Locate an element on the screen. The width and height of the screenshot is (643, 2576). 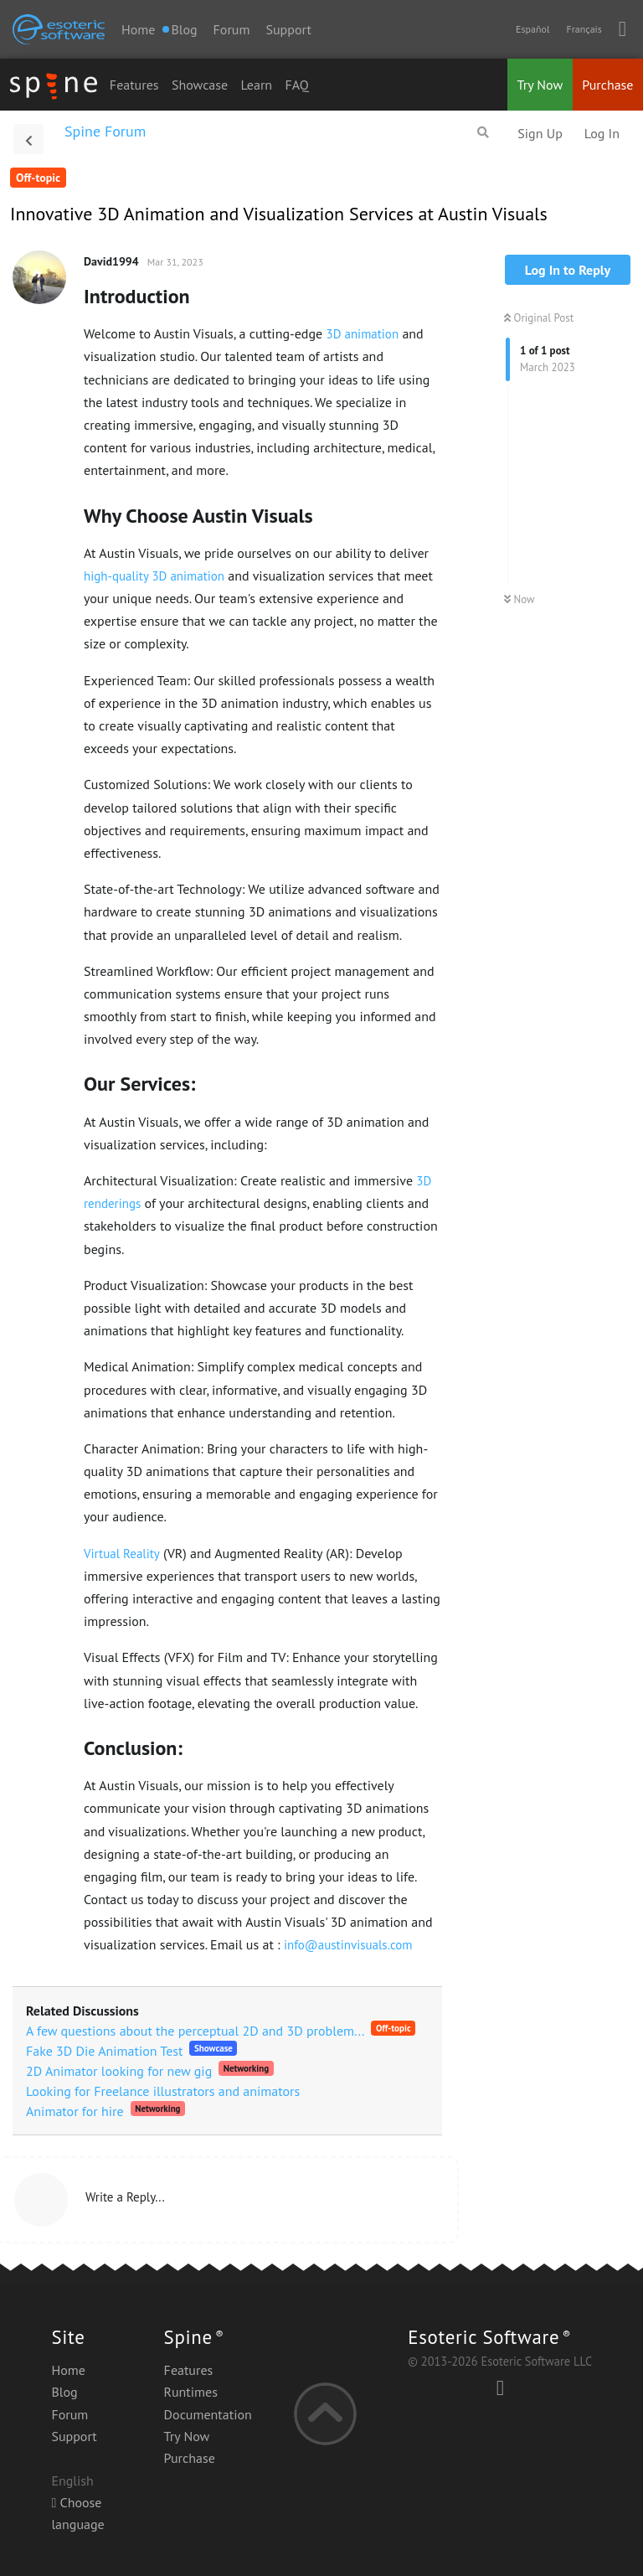
Home is located at coordinates (138, 29).